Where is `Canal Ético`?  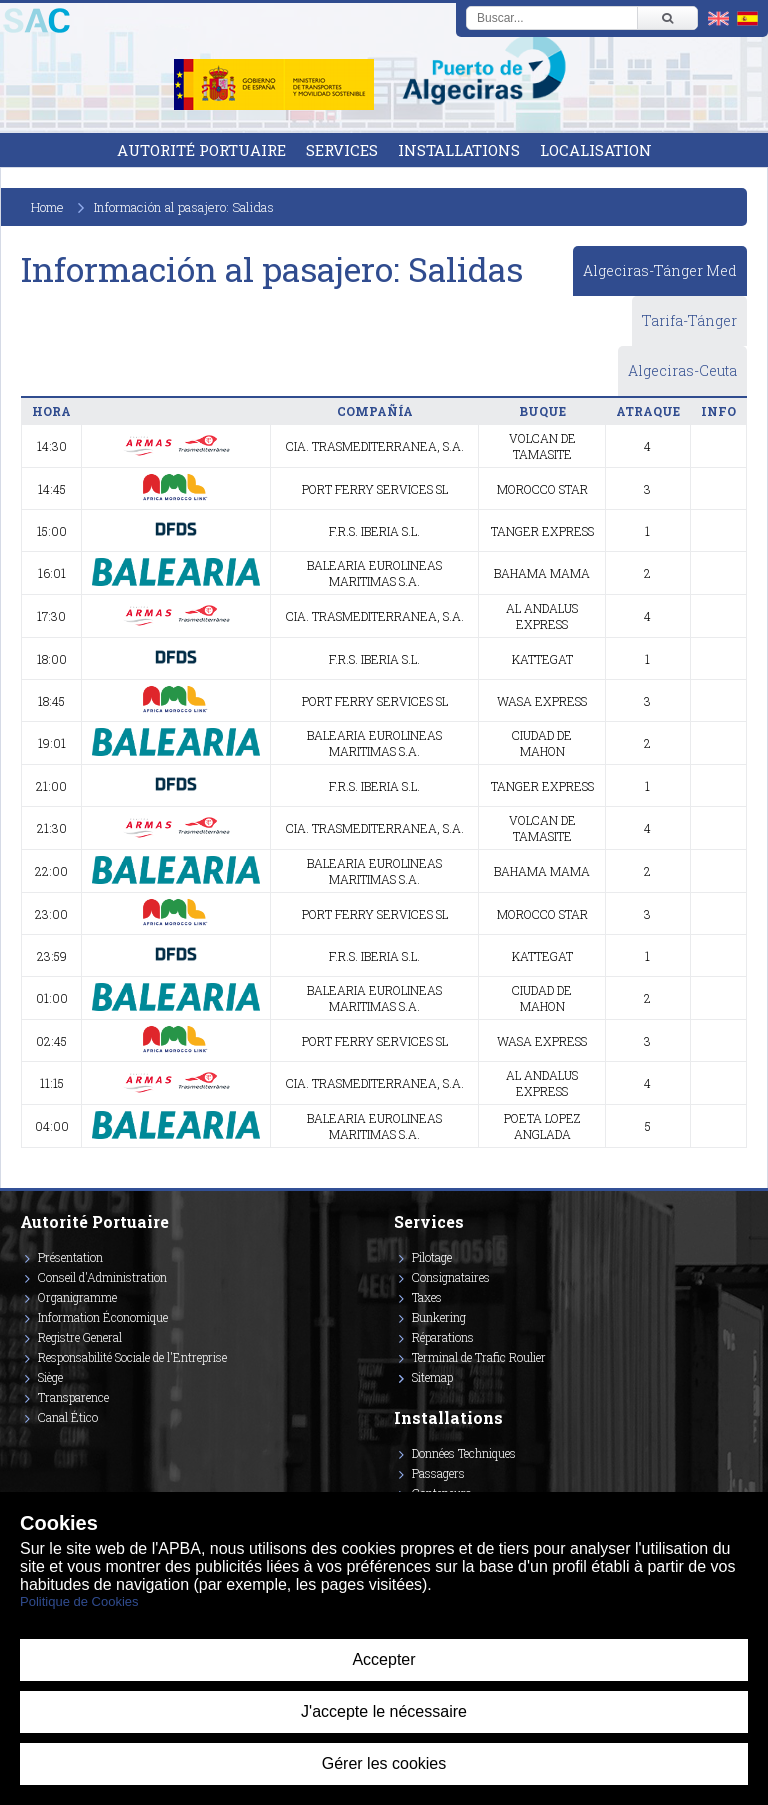 Canal Ético is located at coordinates (68, 1417).